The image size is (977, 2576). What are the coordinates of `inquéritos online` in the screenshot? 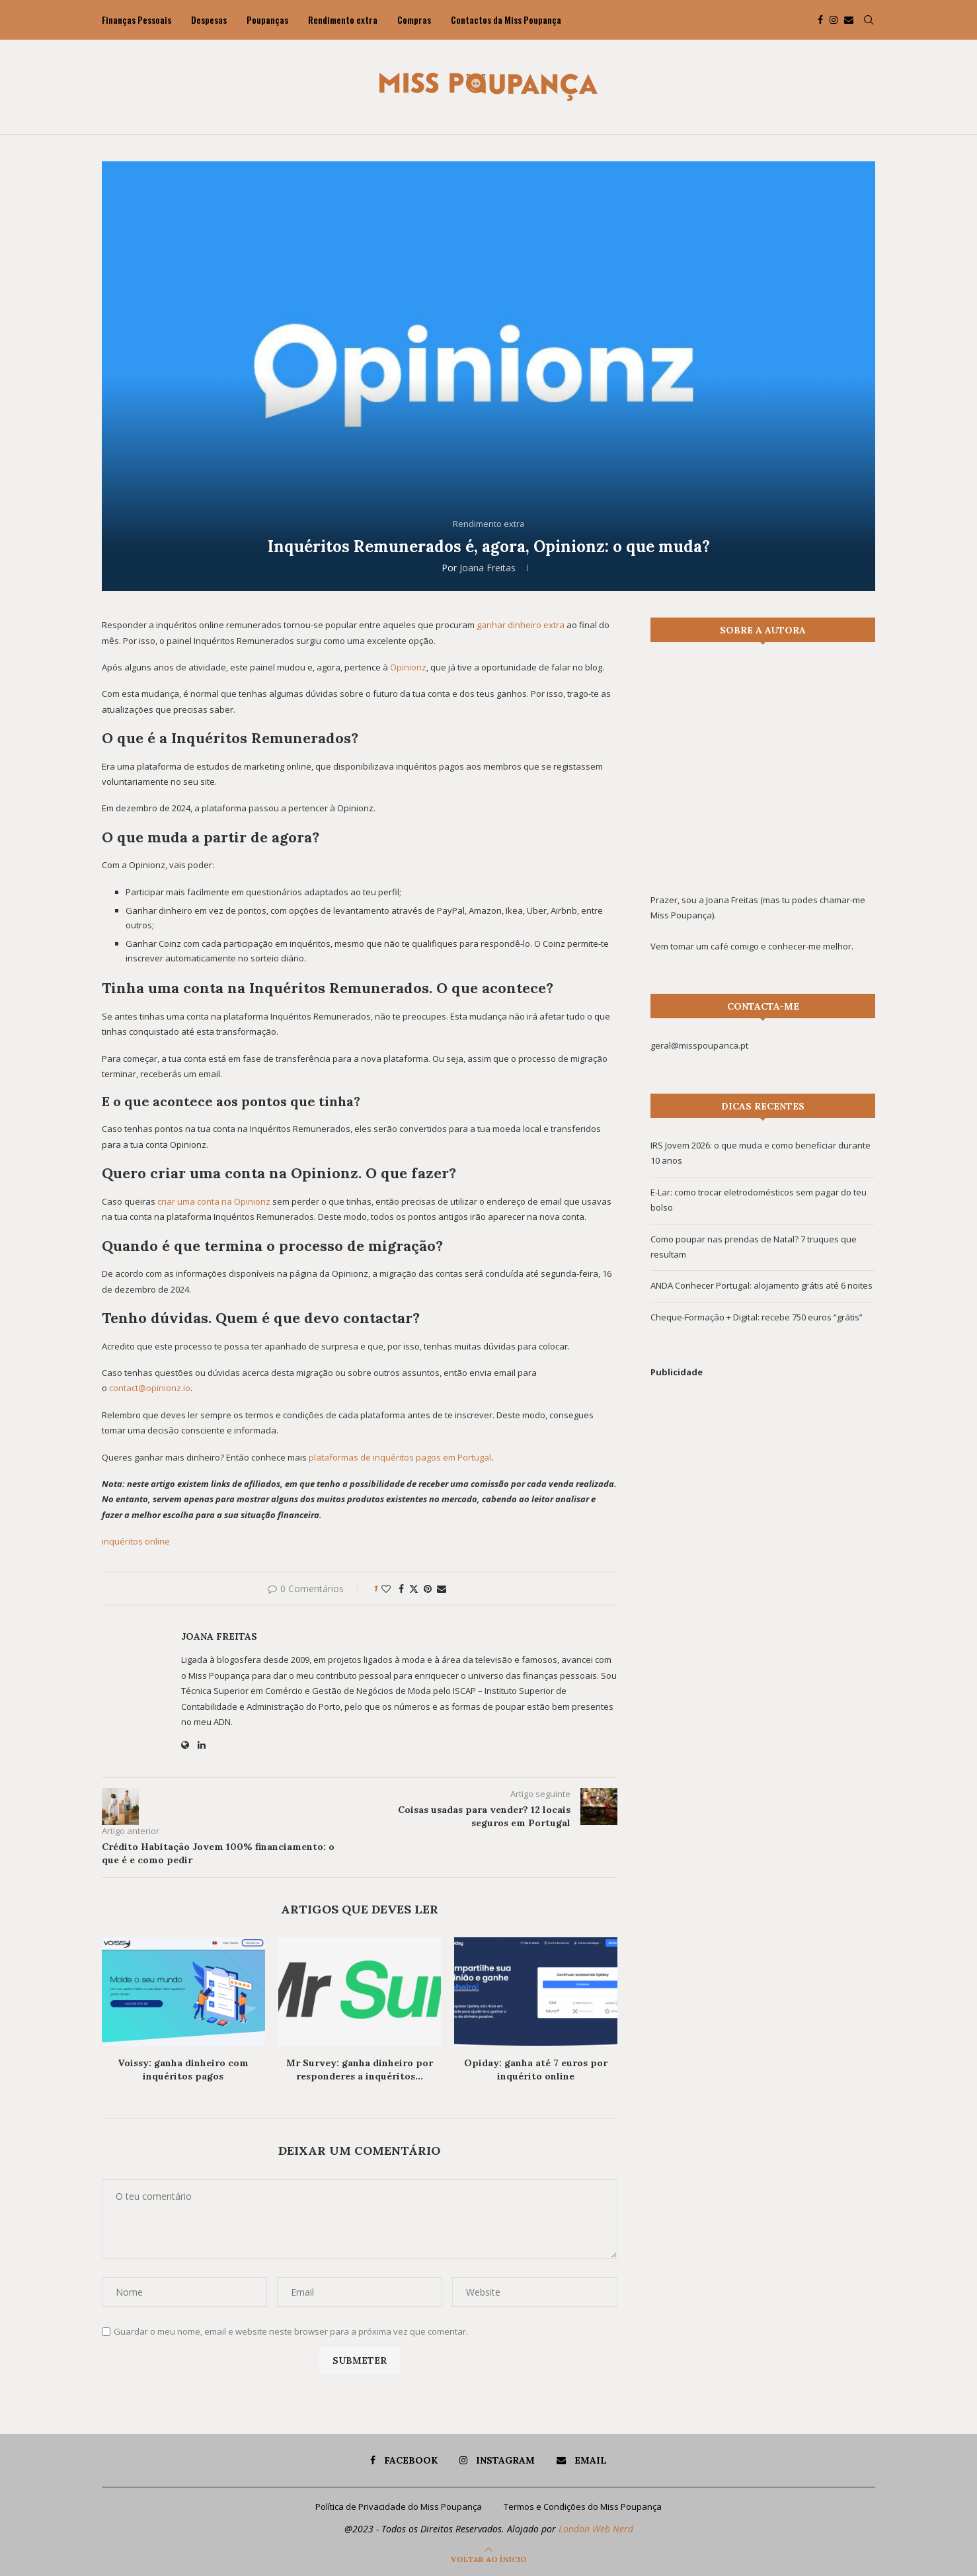 It's located at (136, 1541).